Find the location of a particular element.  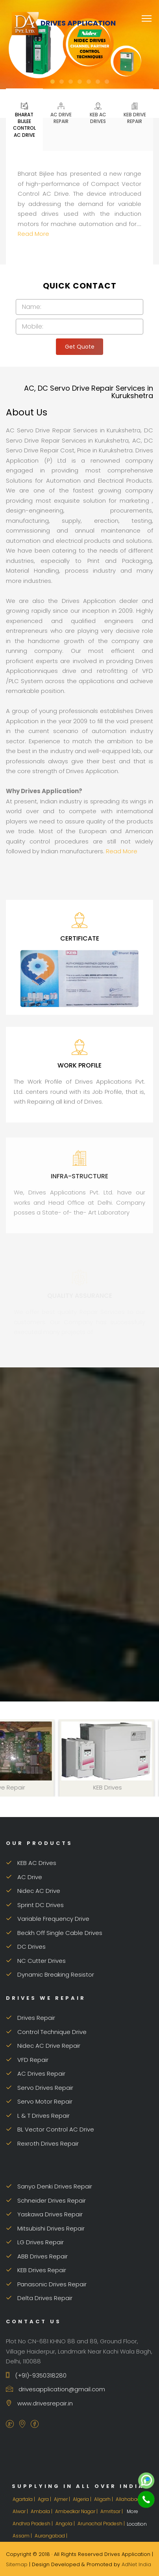

Alwar | is located at coordinates (21, 2511).